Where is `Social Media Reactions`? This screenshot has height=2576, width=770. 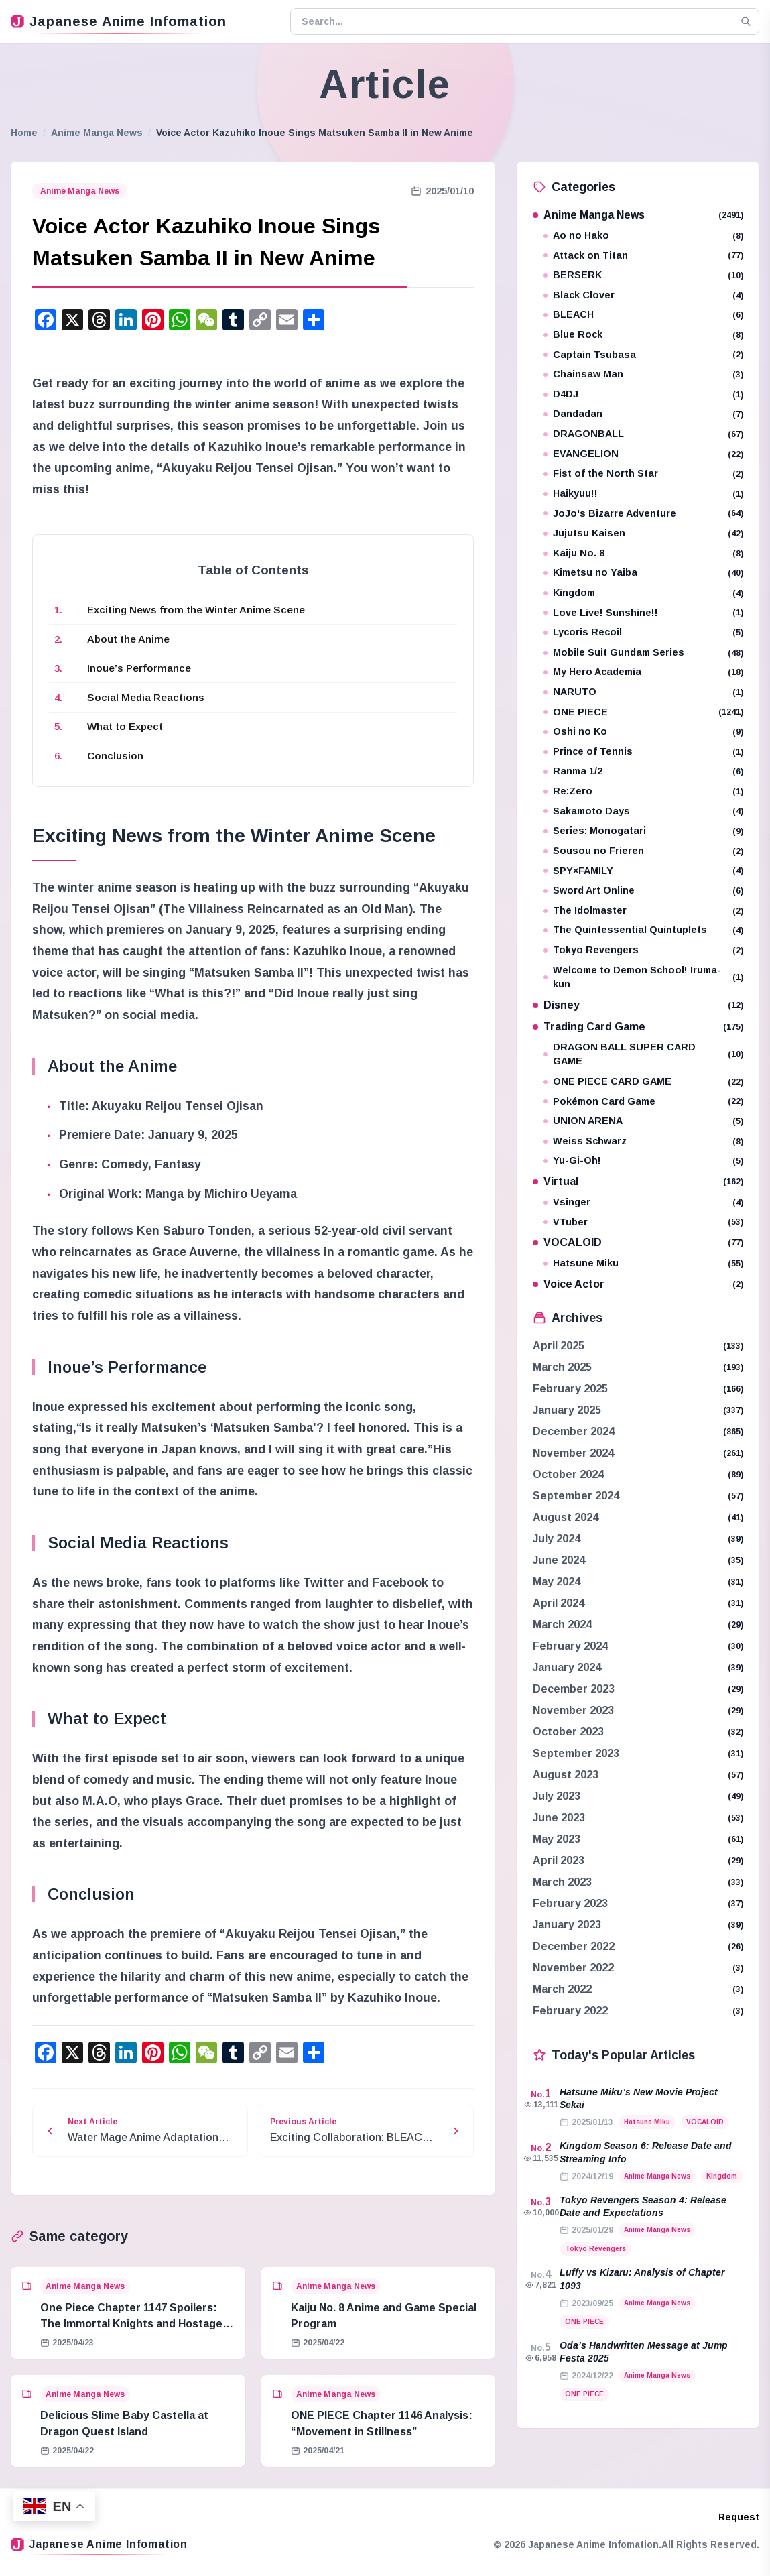 Social Media Reactions is located at coordinates (145, 697).